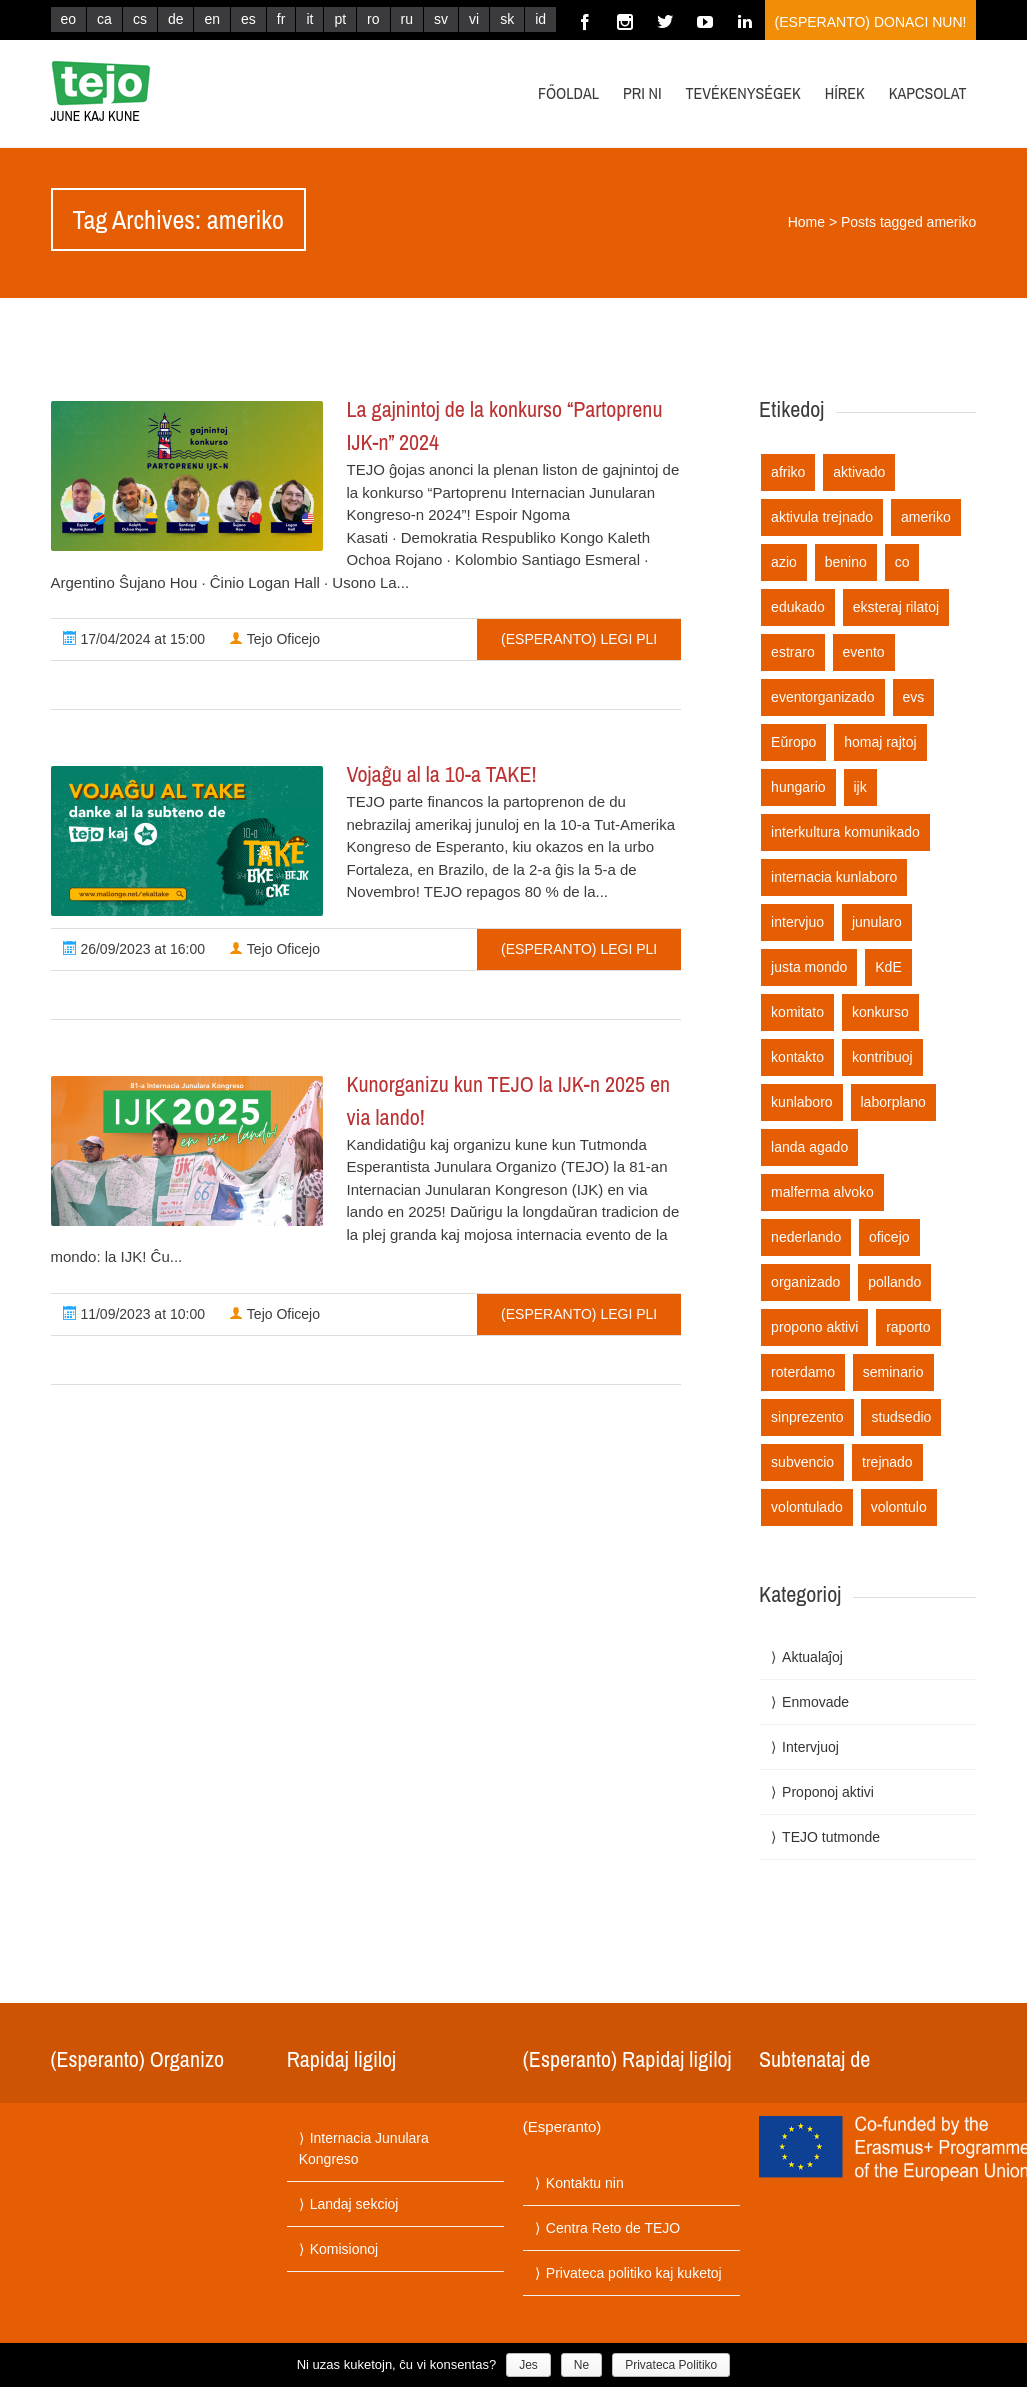 This screenshot has height=2387, width=1027. I want to click on propono aktivi, so click(814, 1327).